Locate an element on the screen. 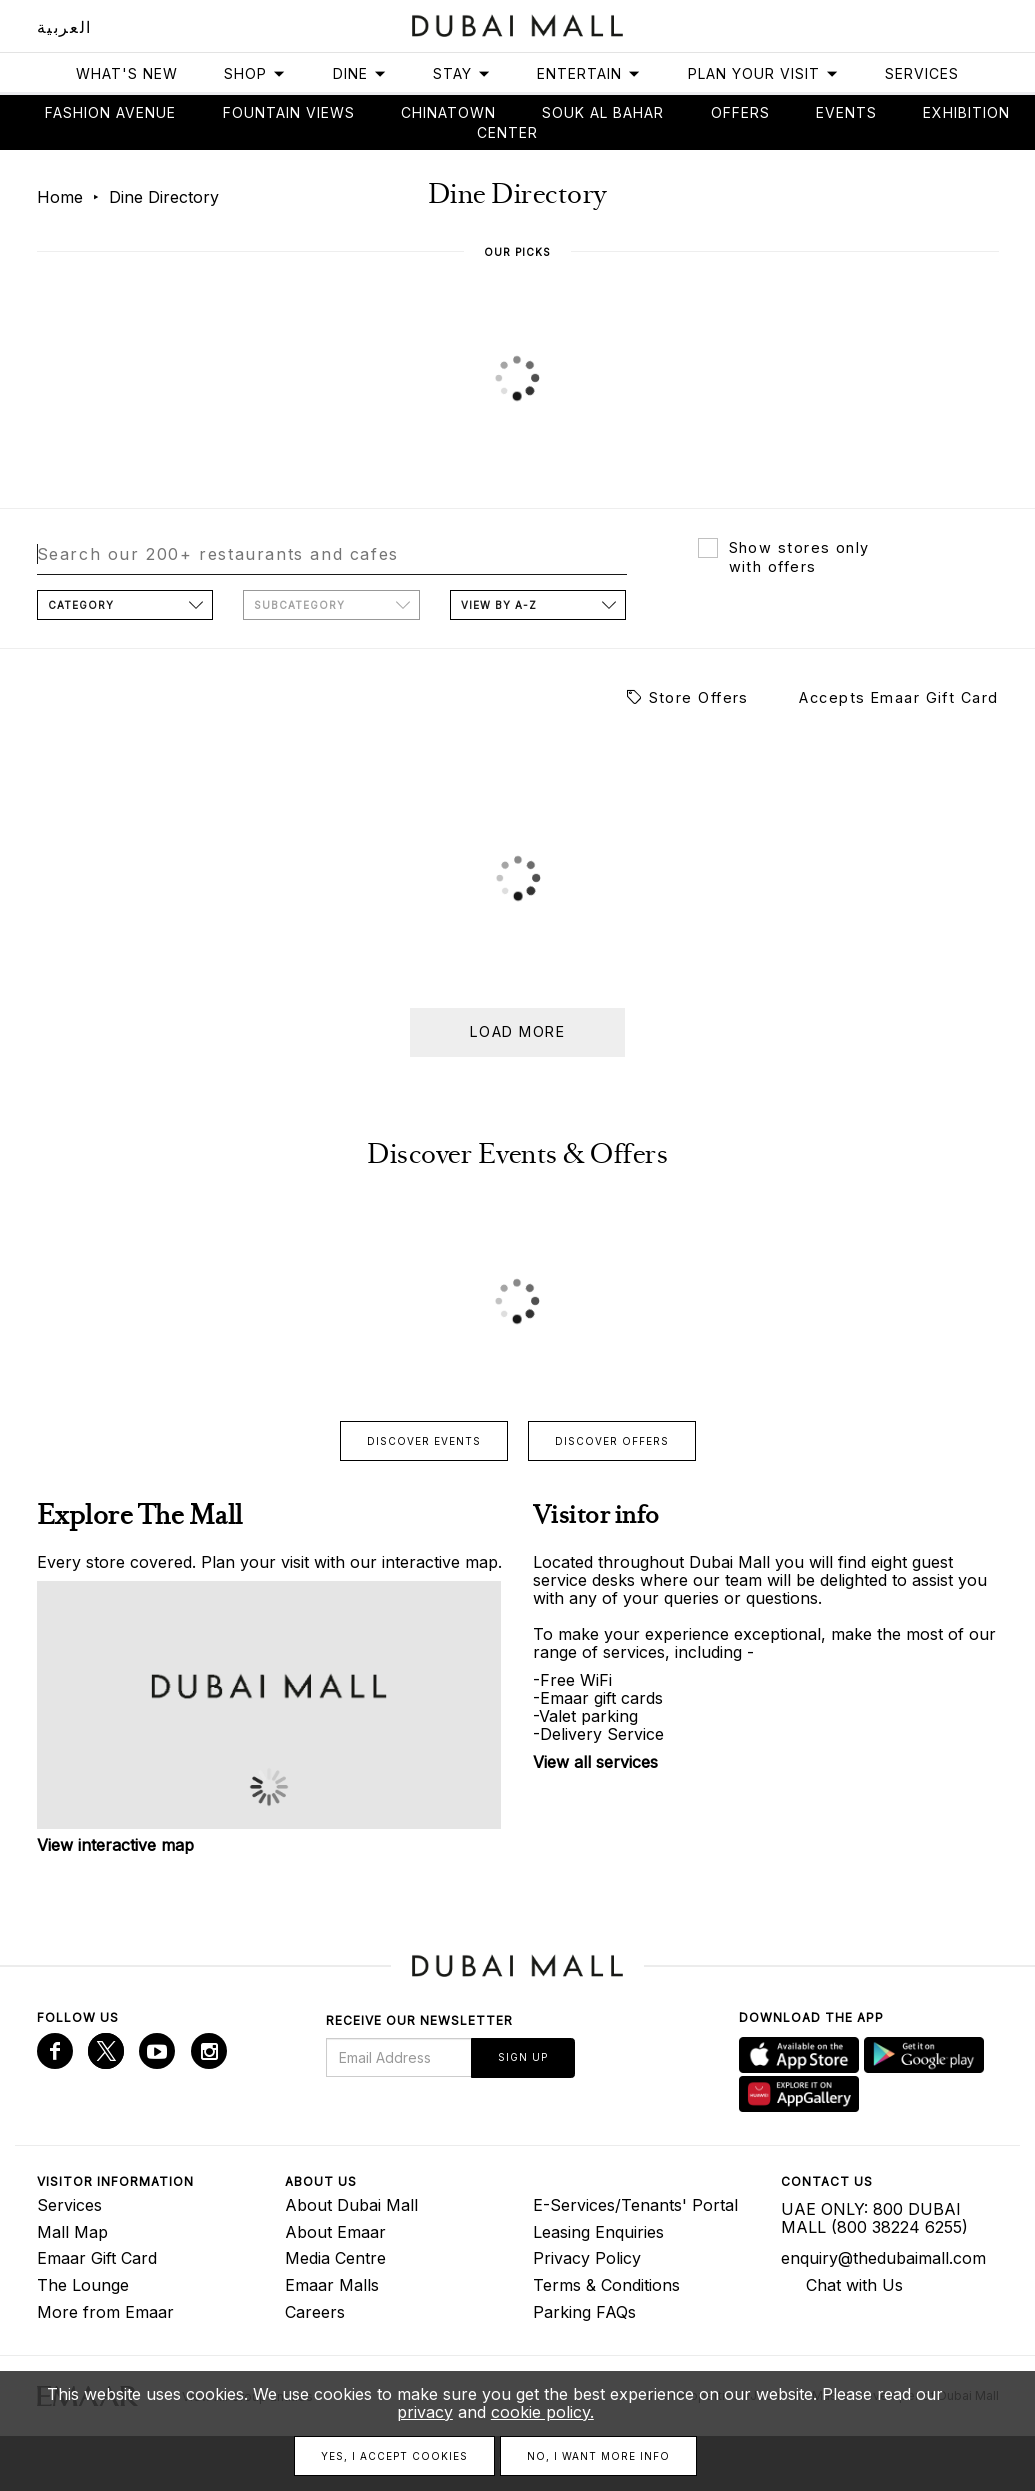  Discover offers is located at coordinates (612, 1441).